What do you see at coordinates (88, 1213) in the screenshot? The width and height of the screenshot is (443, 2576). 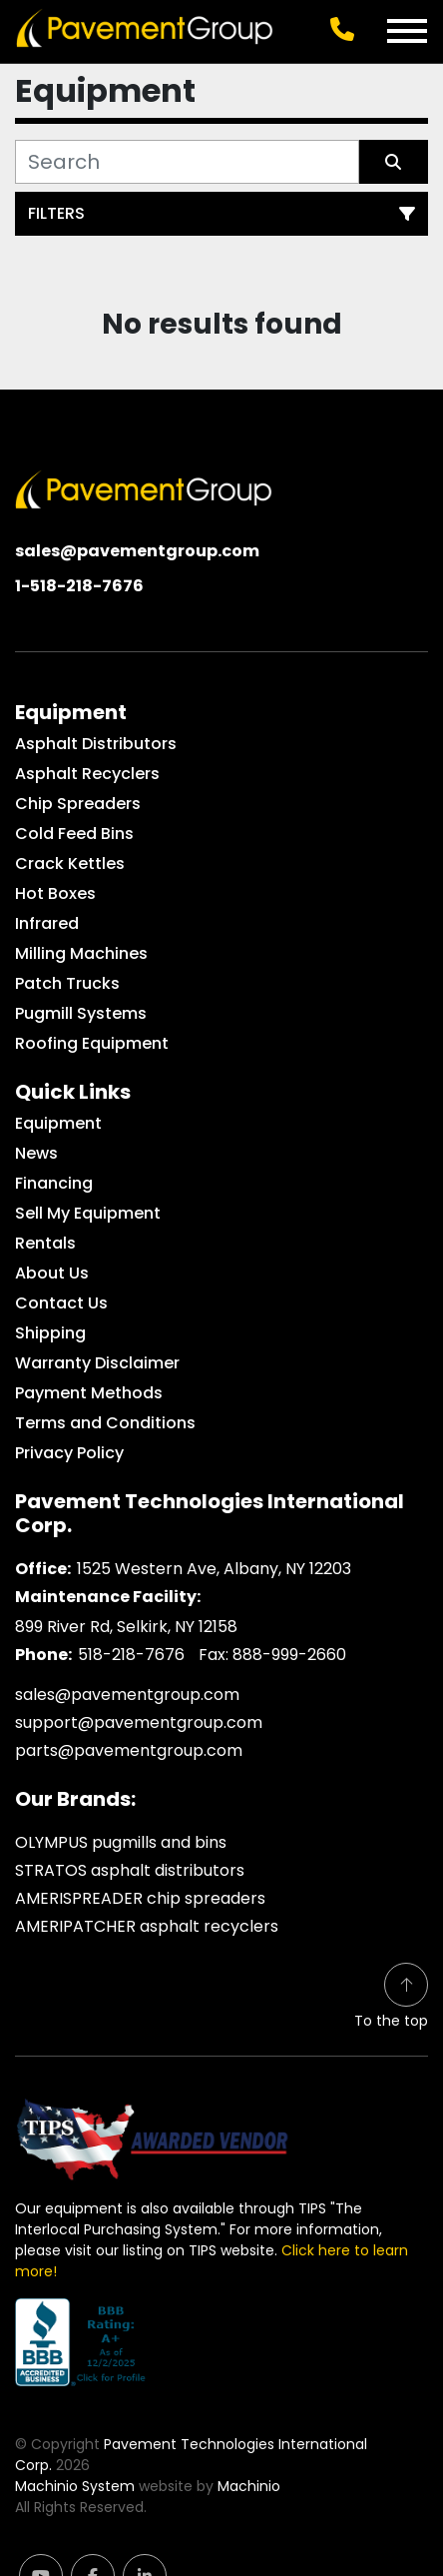 I see `Sell My Equipment` at bounding box center [88, 1213].